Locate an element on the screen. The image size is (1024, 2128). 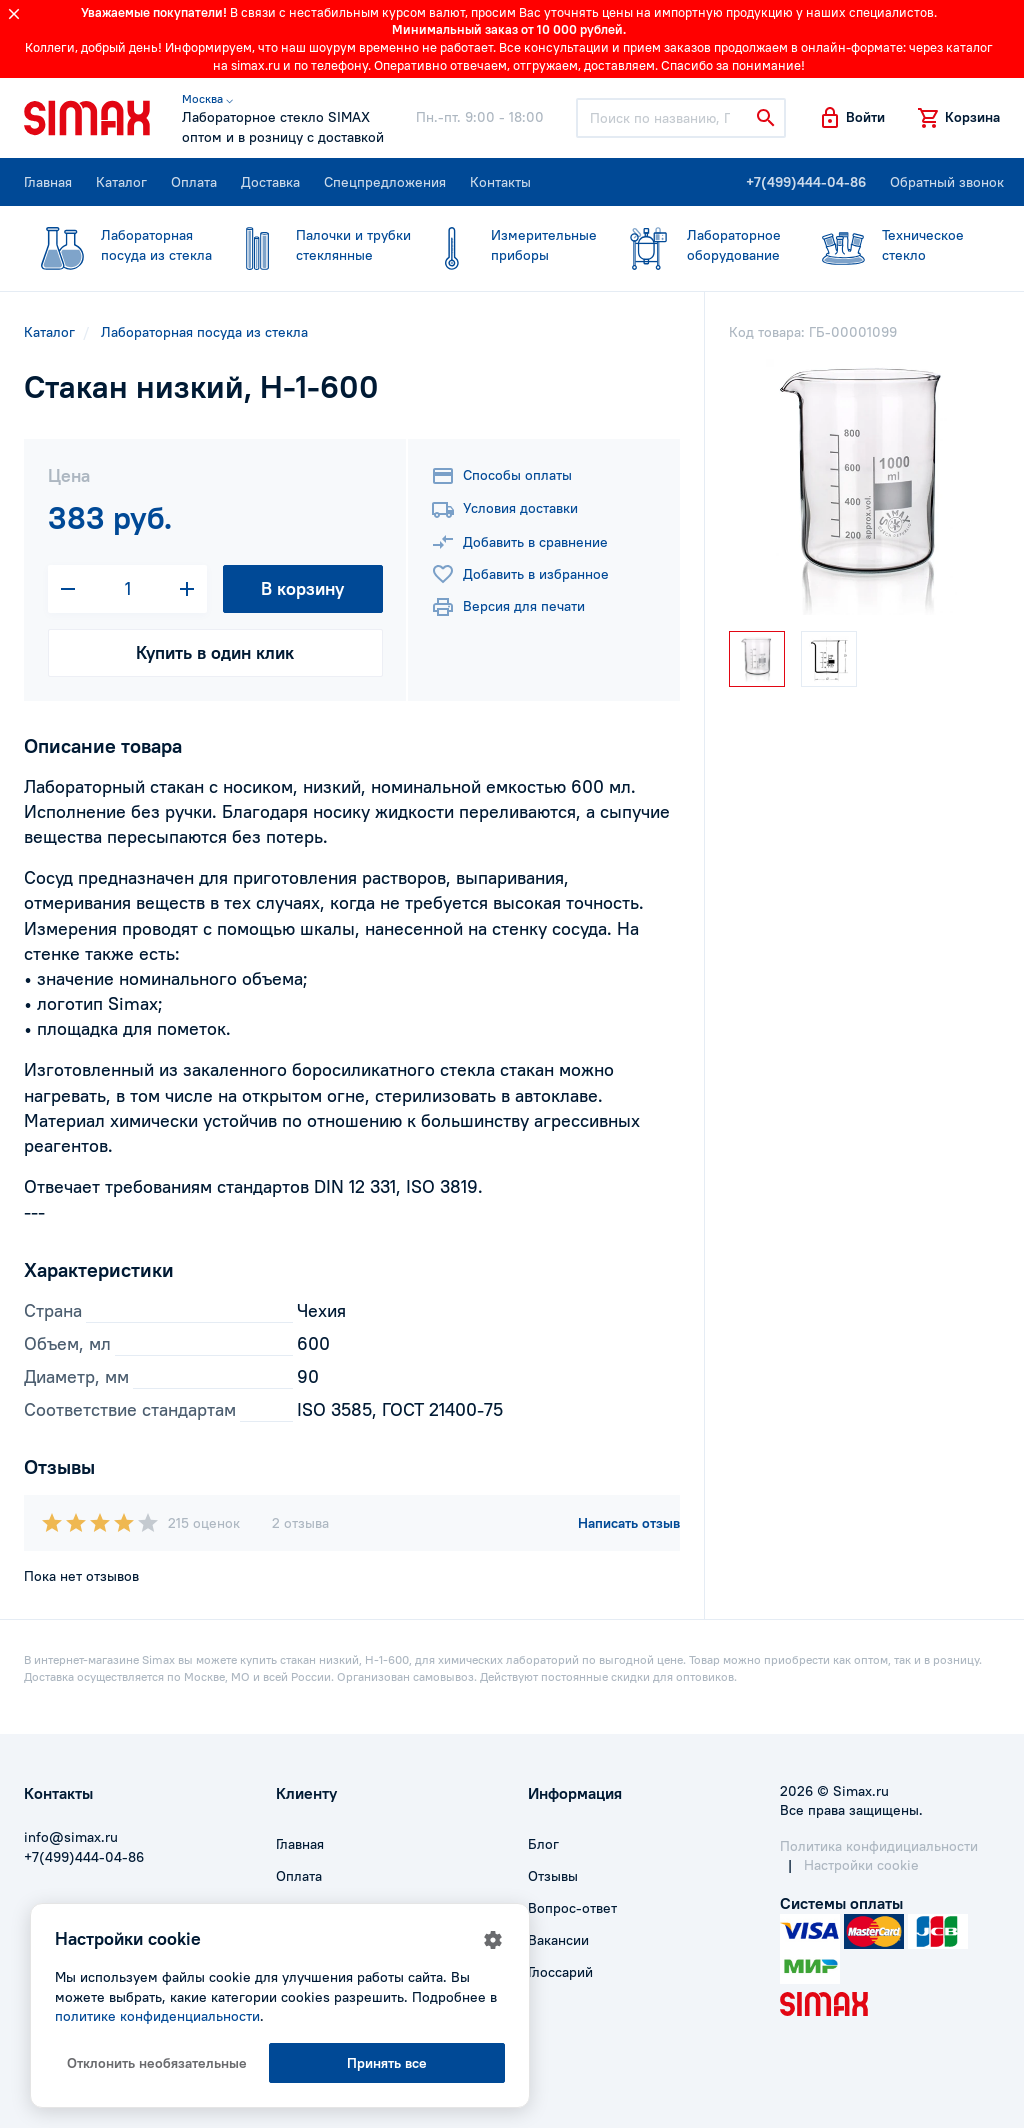
Контакты is located at coordinates (500, 182).